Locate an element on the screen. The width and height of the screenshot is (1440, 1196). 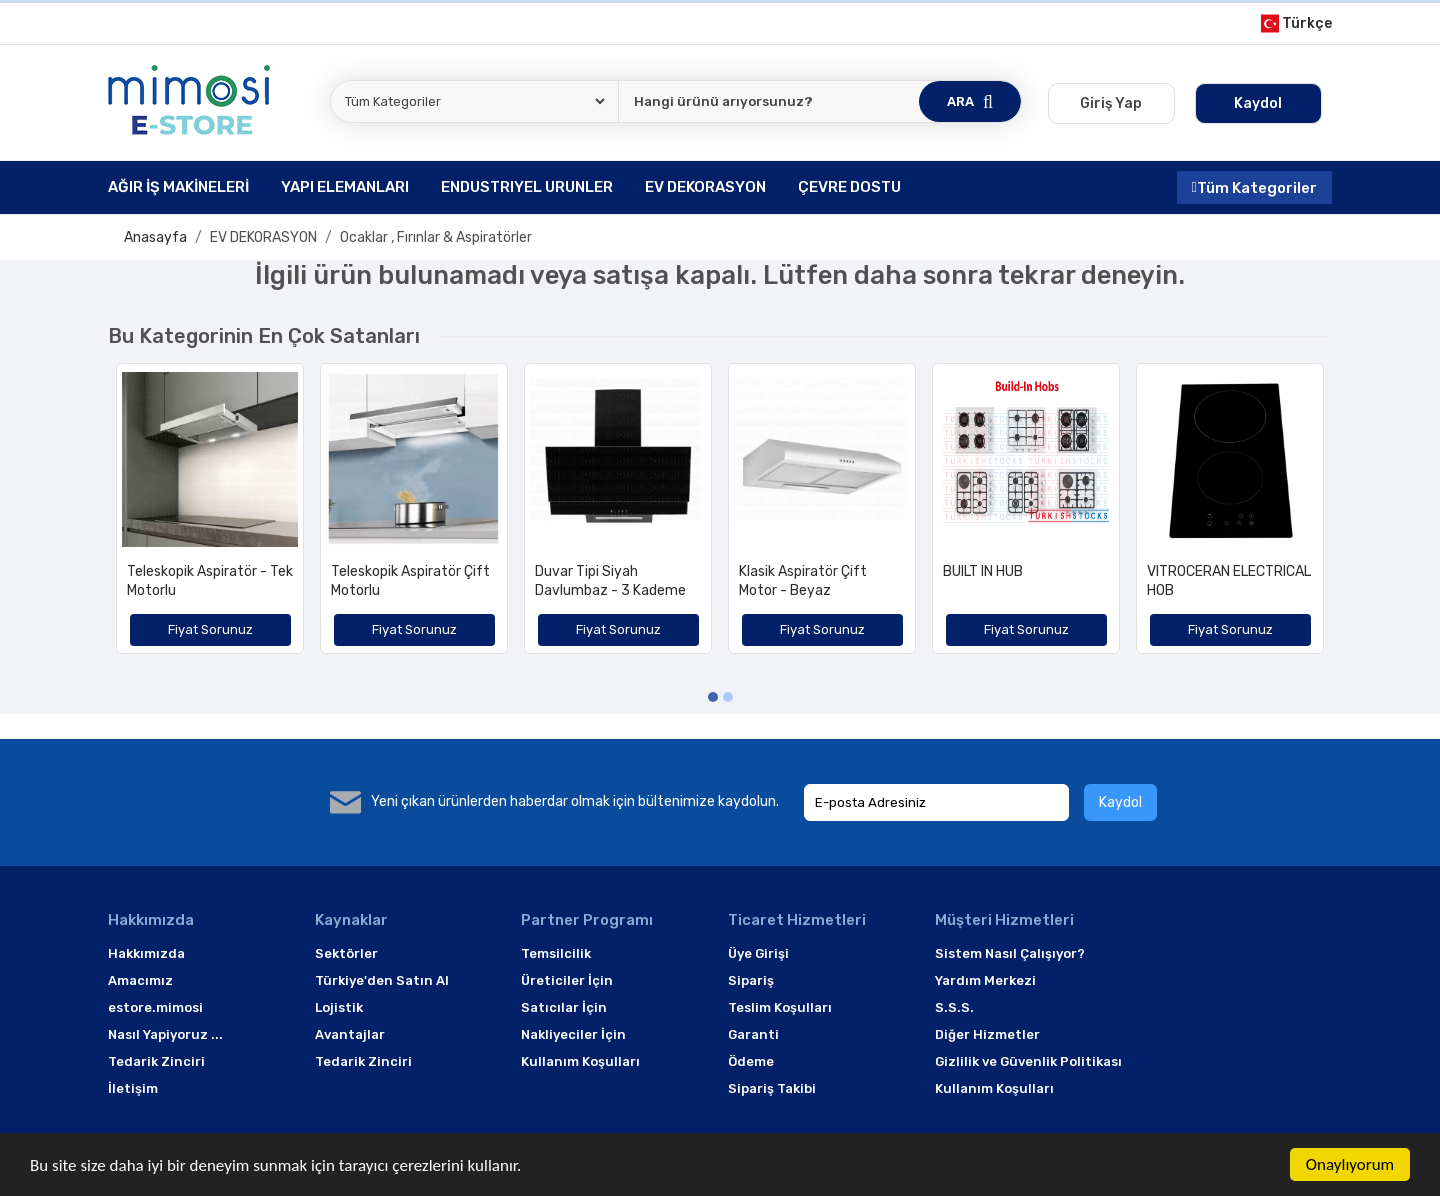
Yardım Merkezi is located at coordinates (985, 980).